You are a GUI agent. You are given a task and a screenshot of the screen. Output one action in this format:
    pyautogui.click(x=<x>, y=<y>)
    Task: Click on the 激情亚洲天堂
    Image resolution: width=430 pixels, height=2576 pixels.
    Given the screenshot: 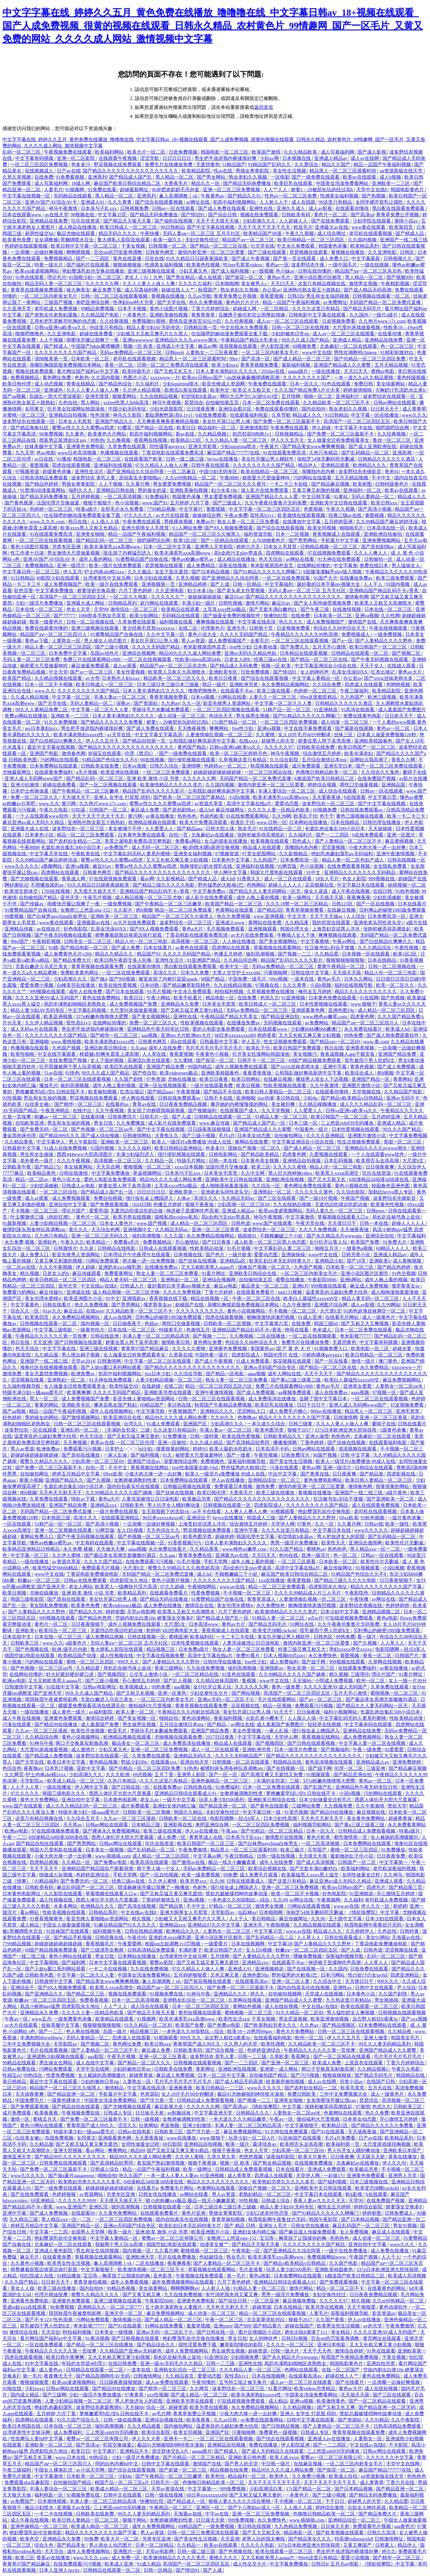 What is the action you would take?
    pyautogui.click(x=17, y=2156)
    